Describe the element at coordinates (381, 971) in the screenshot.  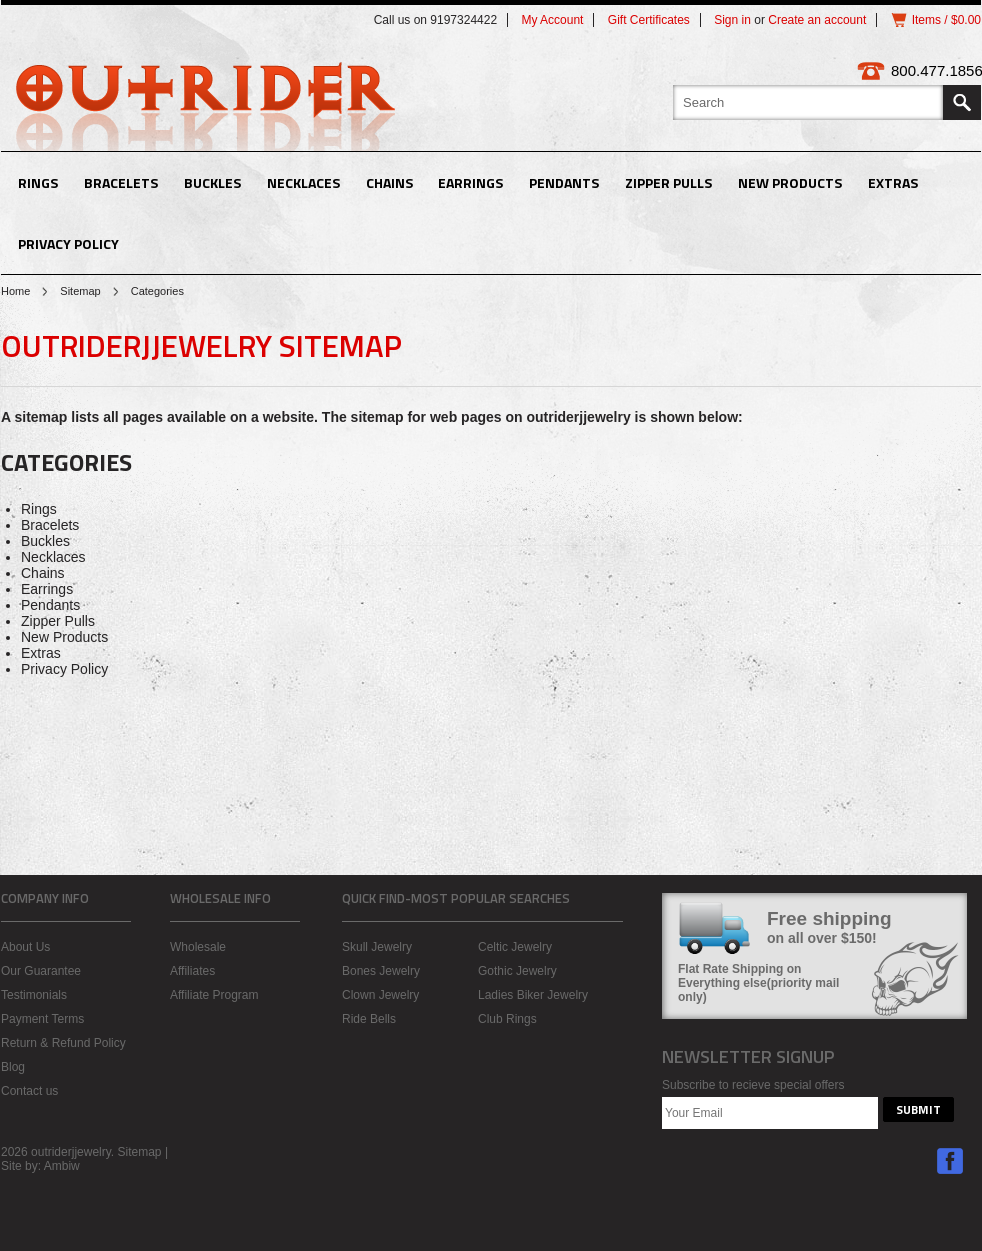
I see `Bones Jewelry` at that location.